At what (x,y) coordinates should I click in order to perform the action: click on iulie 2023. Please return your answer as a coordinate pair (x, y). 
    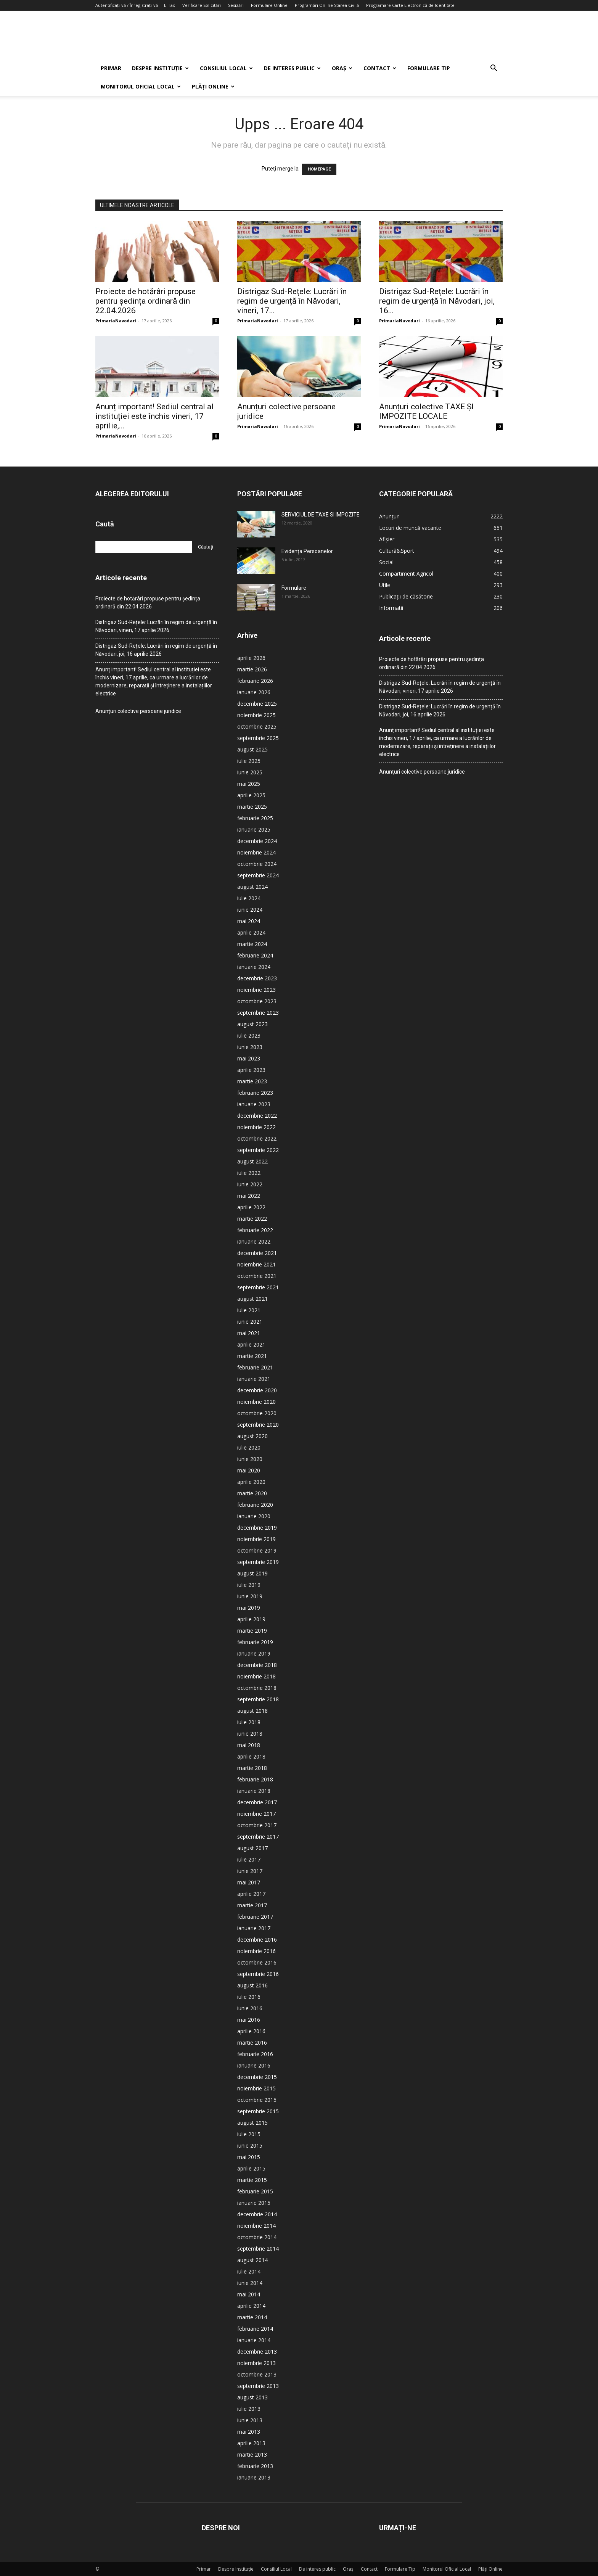
    Looking at the image, I should click on (248, 1035).